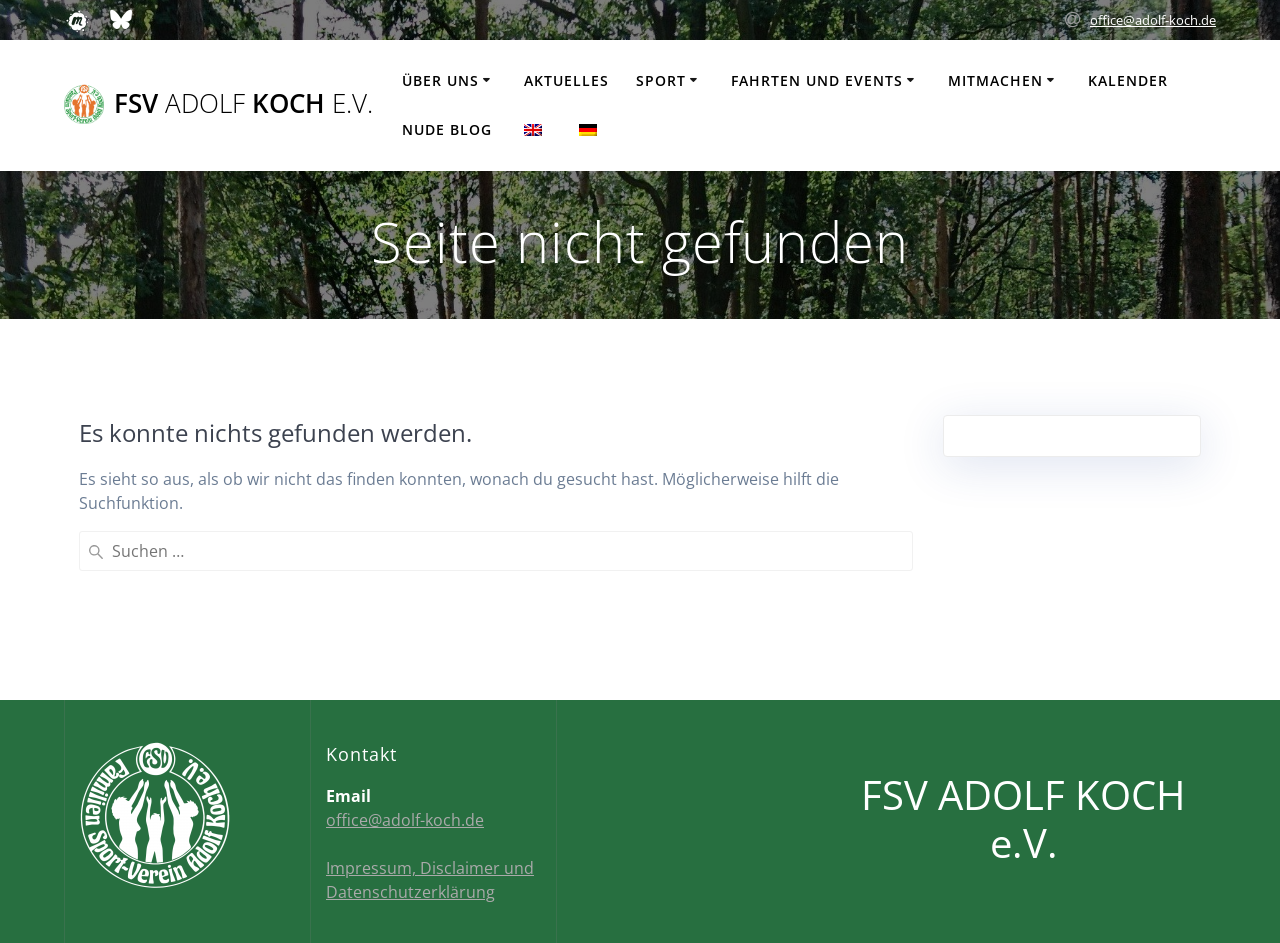 Image resolution: width=1280 pixels, height=943 pixels. What do you see at coordinates (995, 80) in the screenshot?
I see `Mitmachen` at bounding box center [995, 80].